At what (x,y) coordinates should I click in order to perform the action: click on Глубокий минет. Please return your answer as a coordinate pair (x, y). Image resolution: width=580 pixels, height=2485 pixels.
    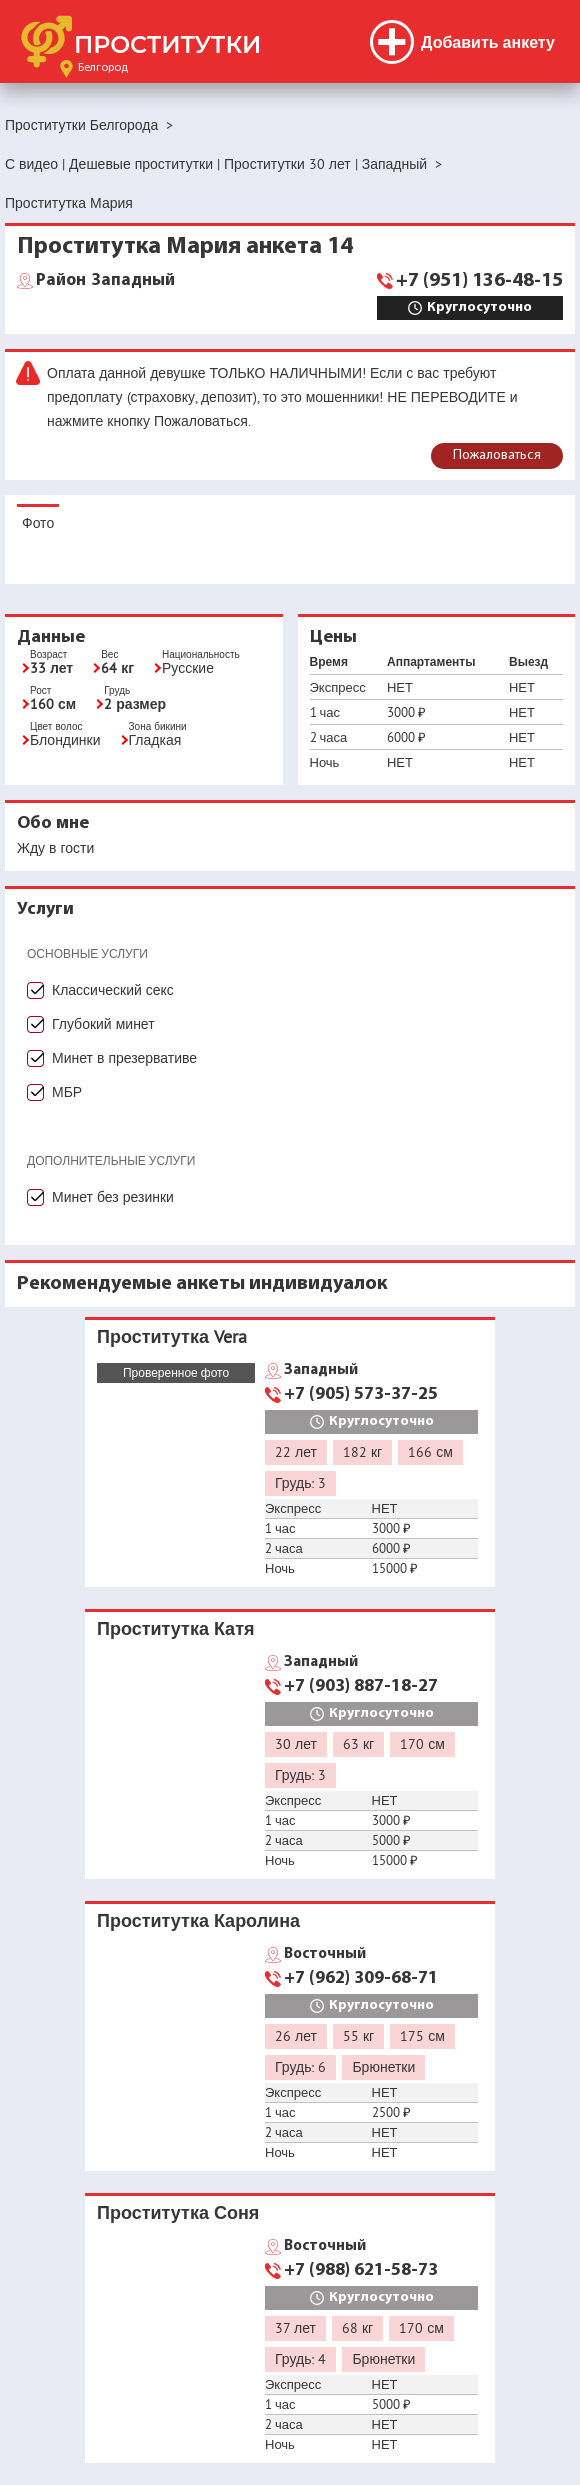
    Looking at the image, I should click on (103, 1024).